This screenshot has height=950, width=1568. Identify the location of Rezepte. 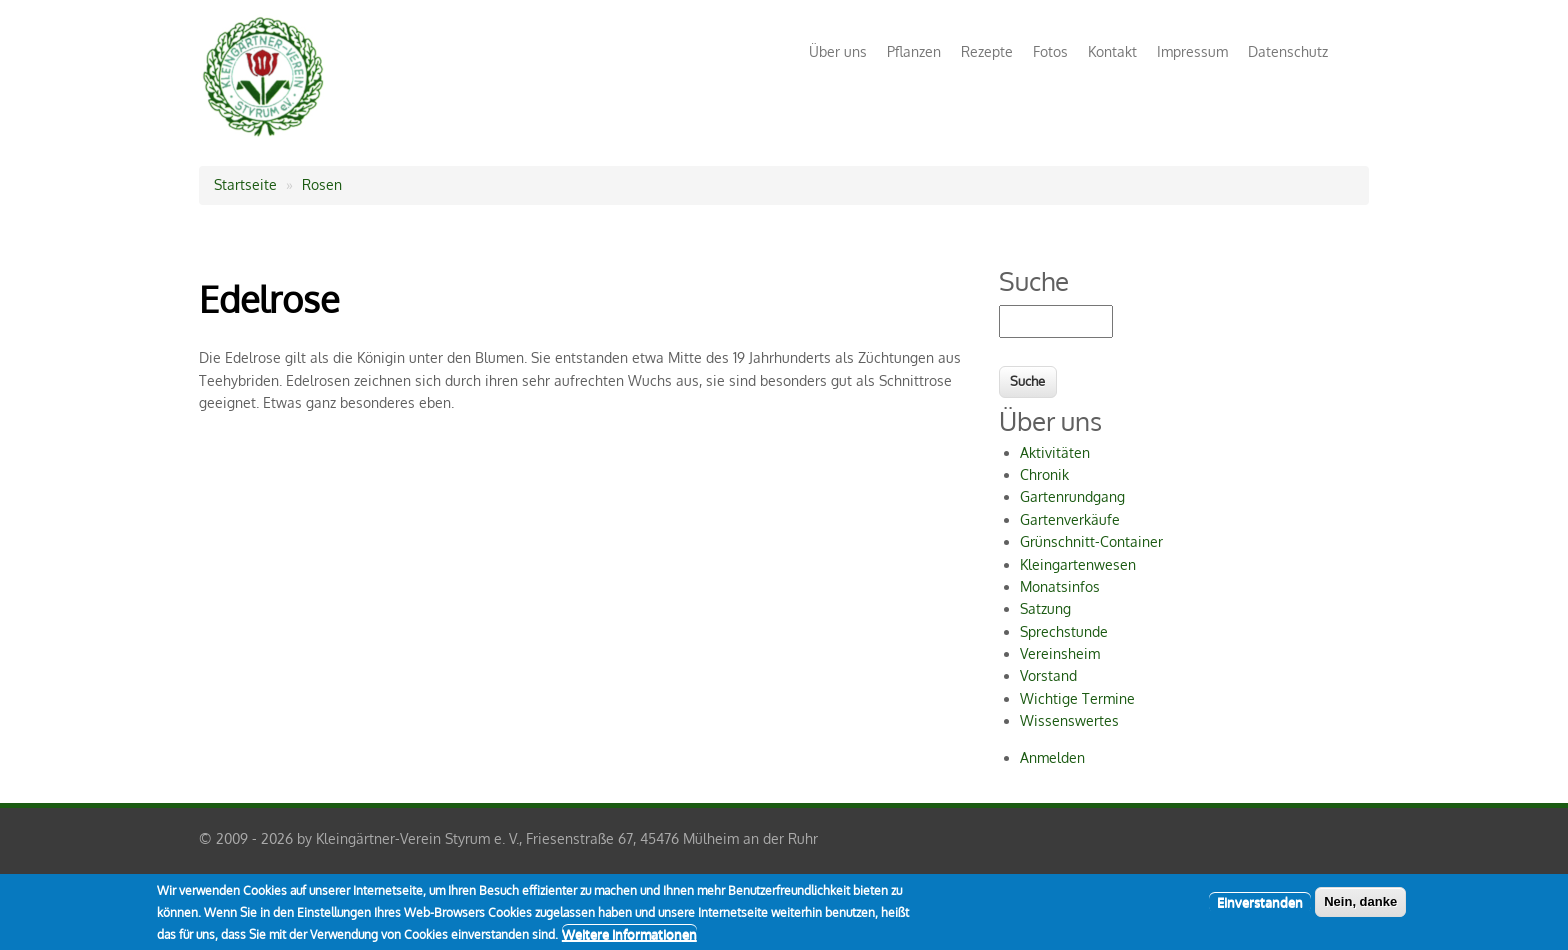
(987, 51).